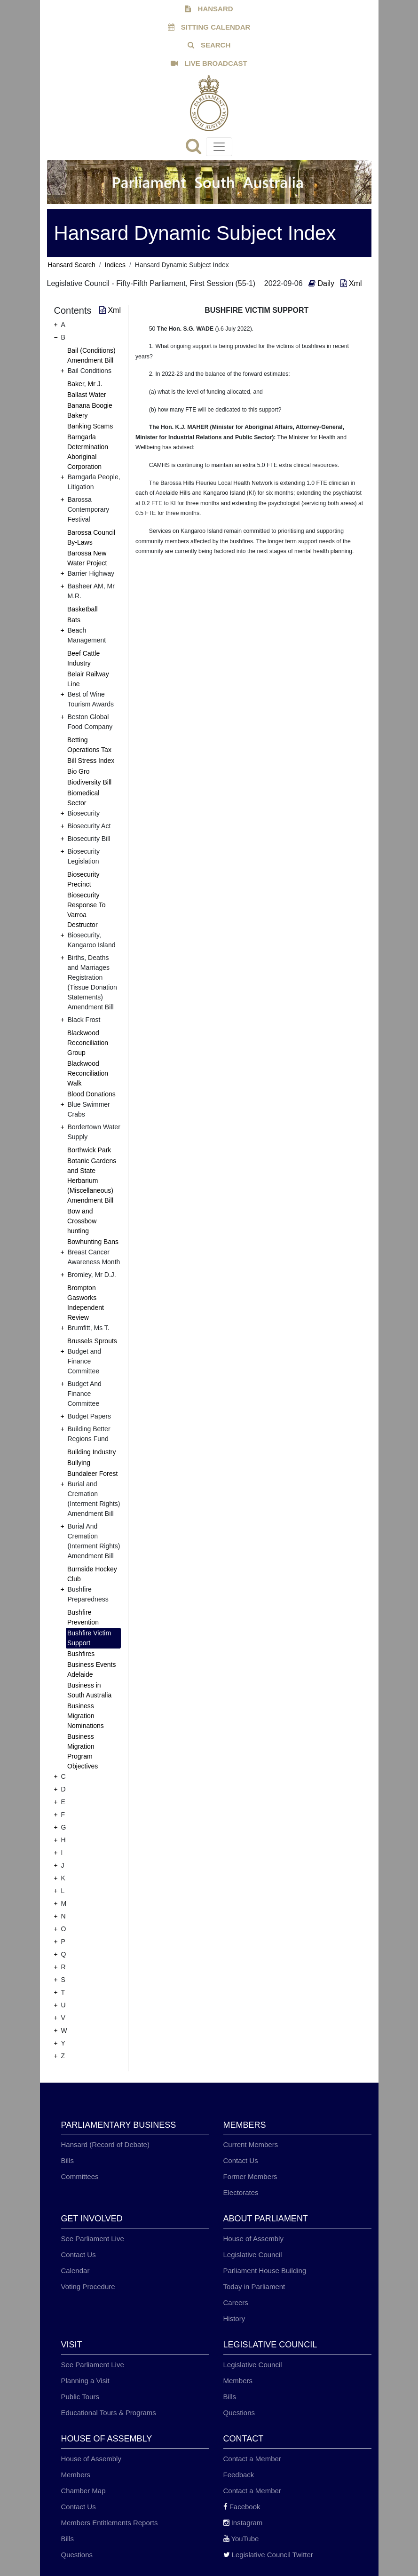 Image resolution: width=418 pixels, height=2576 pixels. Describe the element at coordinates (75, 2271) in the screenshot. I see `Calendar` at that location.